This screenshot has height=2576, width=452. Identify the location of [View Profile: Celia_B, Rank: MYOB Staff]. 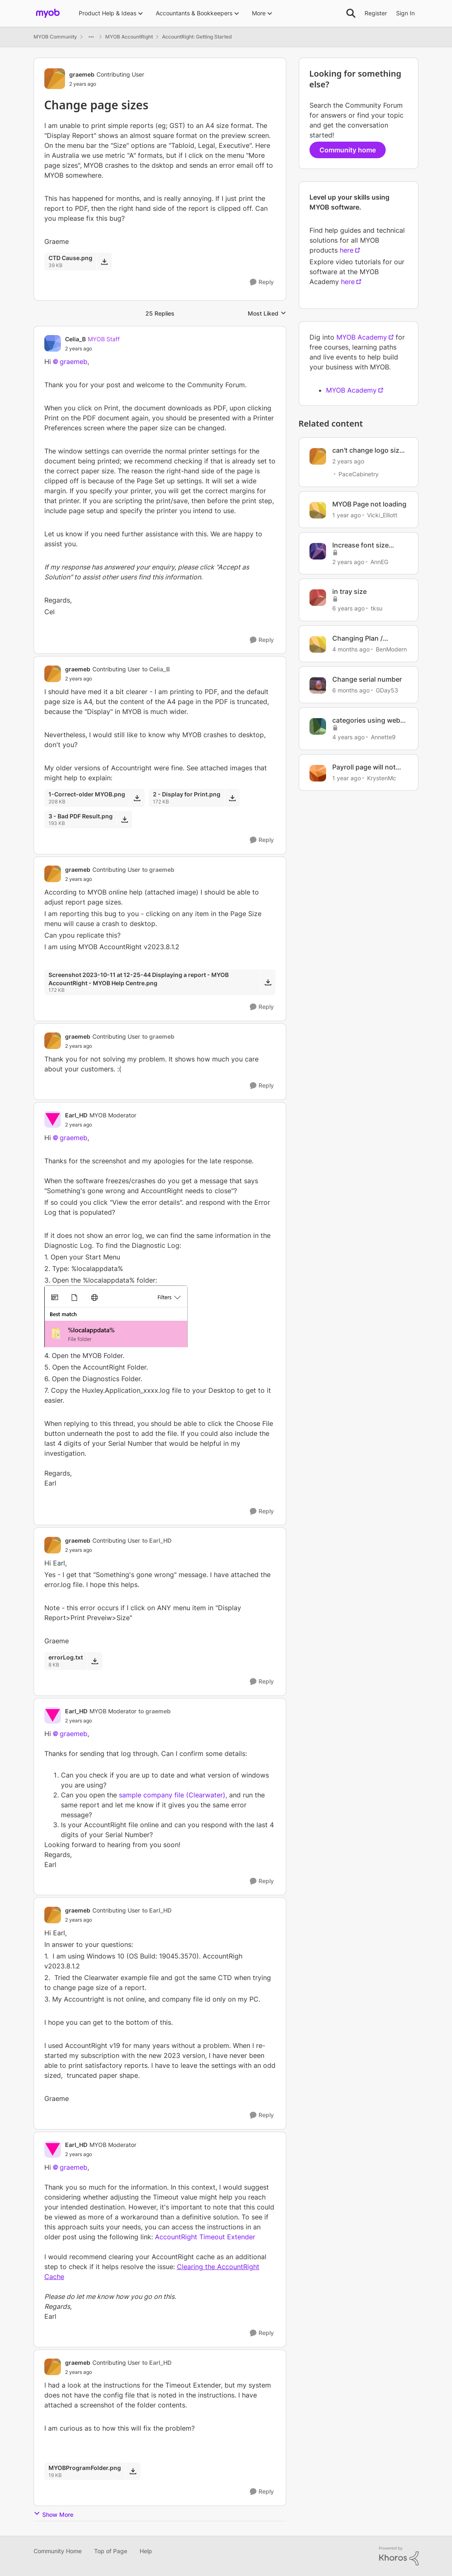
(52, 343).